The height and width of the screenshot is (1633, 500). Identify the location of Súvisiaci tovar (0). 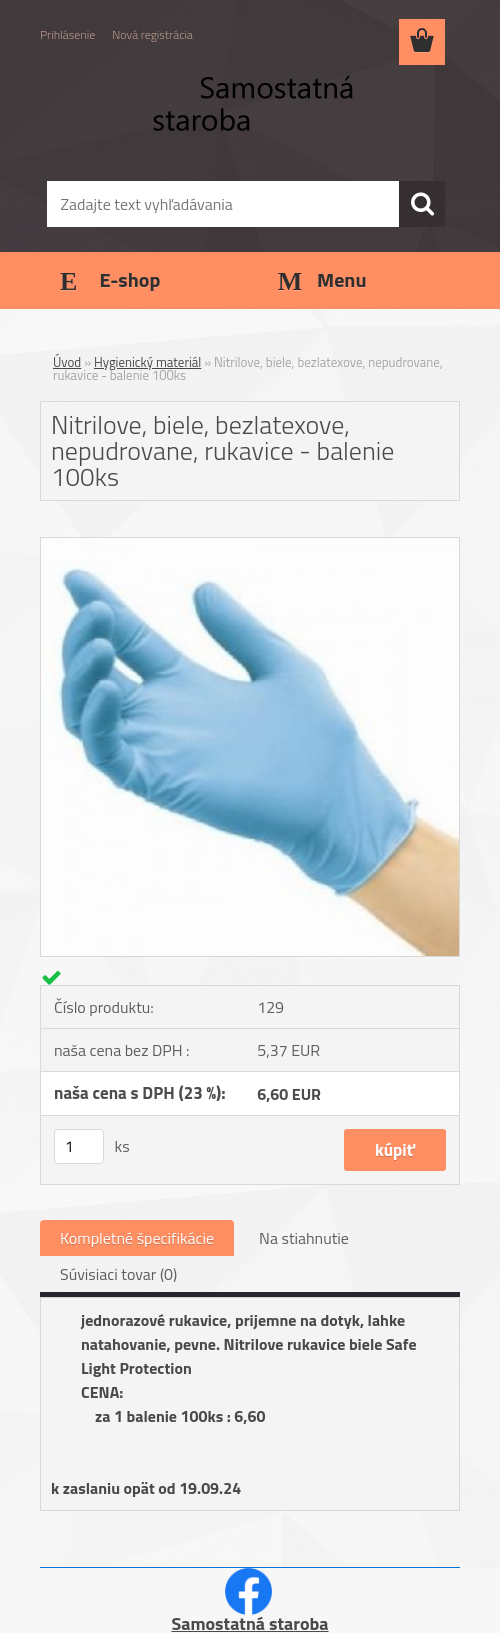
(118, 1274).